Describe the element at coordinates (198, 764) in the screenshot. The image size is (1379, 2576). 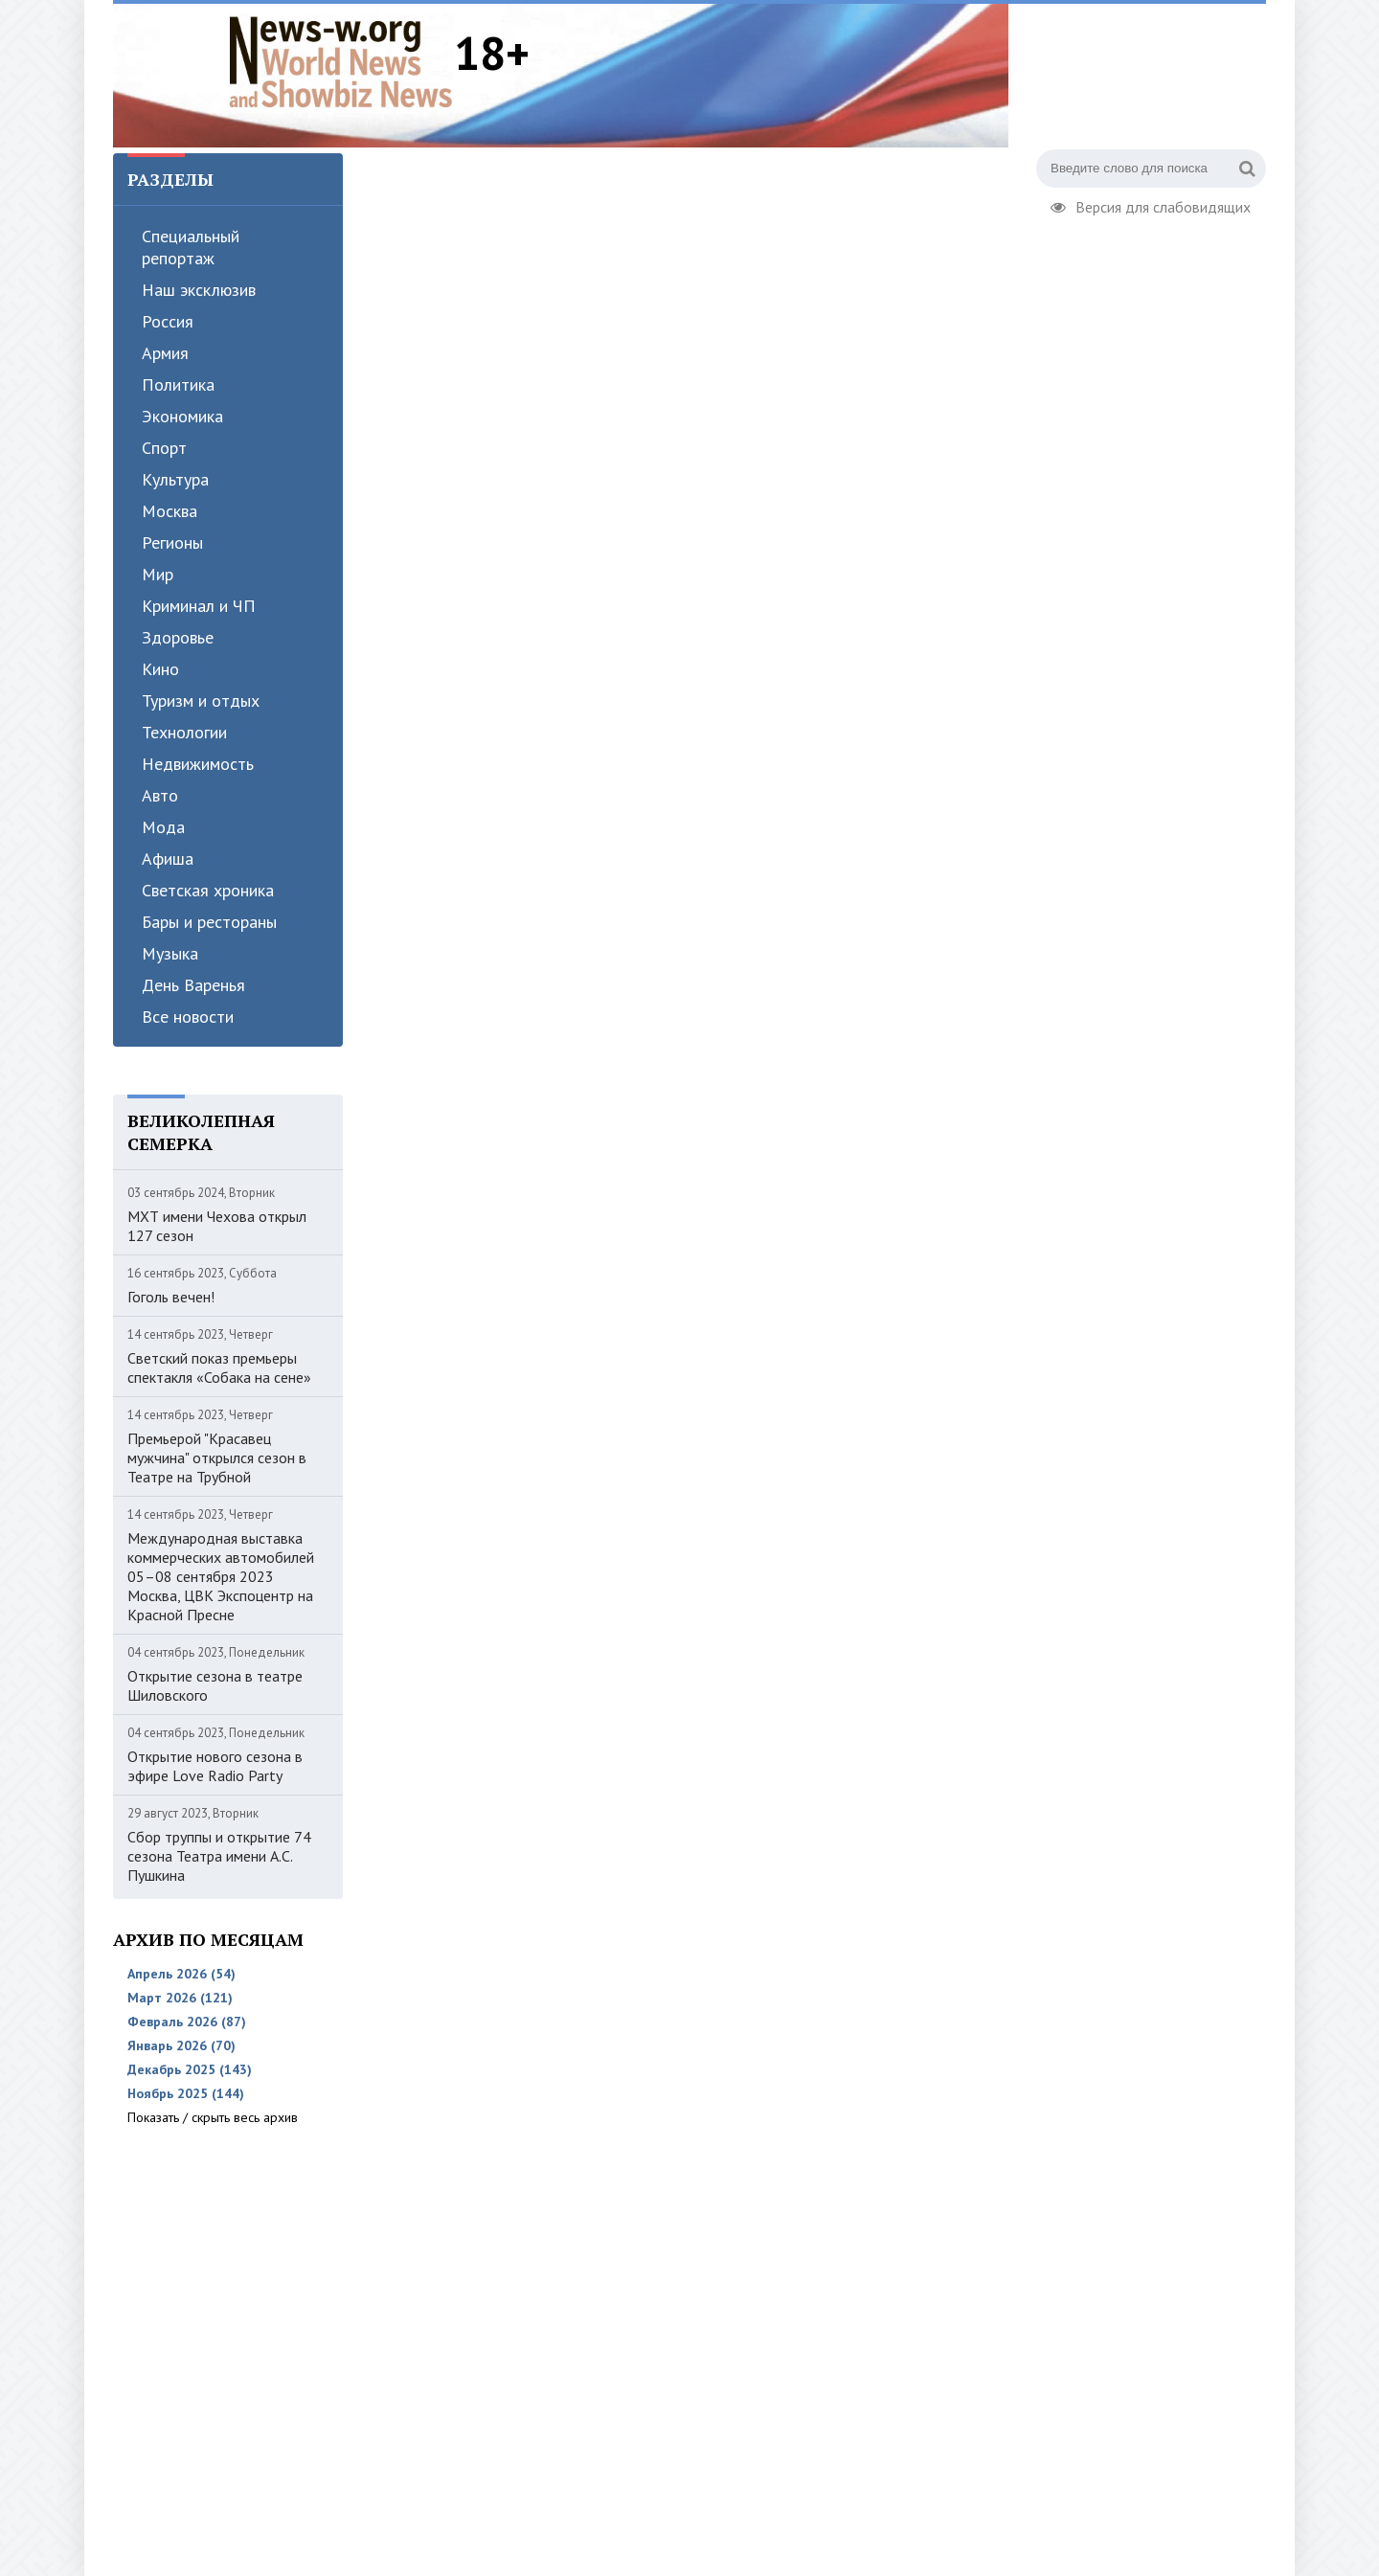
I see `Недвижимость` at that location.